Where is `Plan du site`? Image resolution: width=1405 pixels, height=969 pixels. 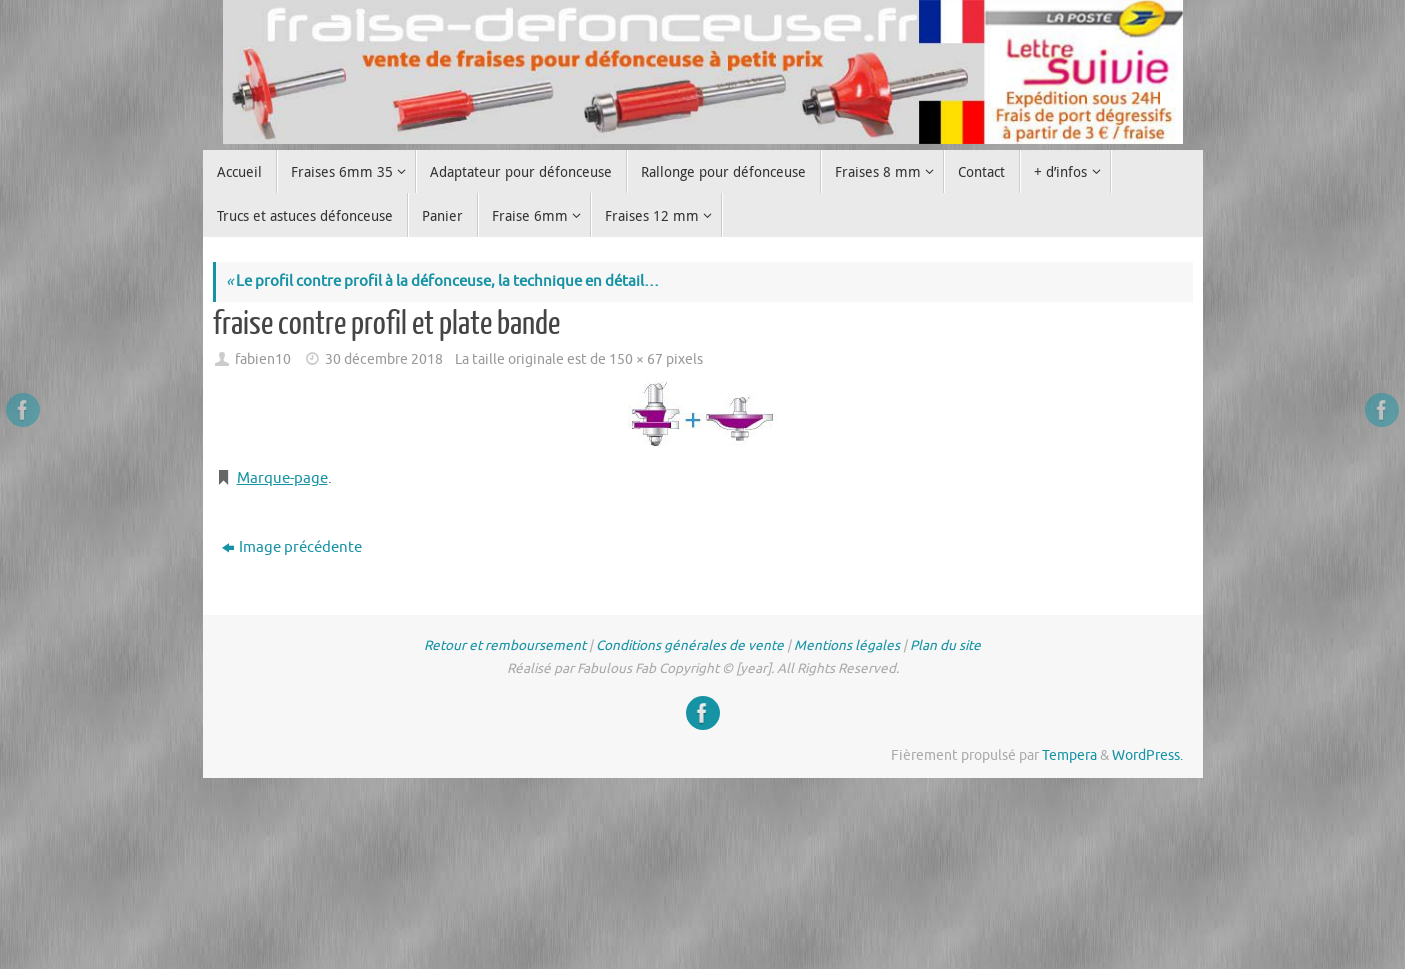
Plan du site is located at coordinates (945, 645).